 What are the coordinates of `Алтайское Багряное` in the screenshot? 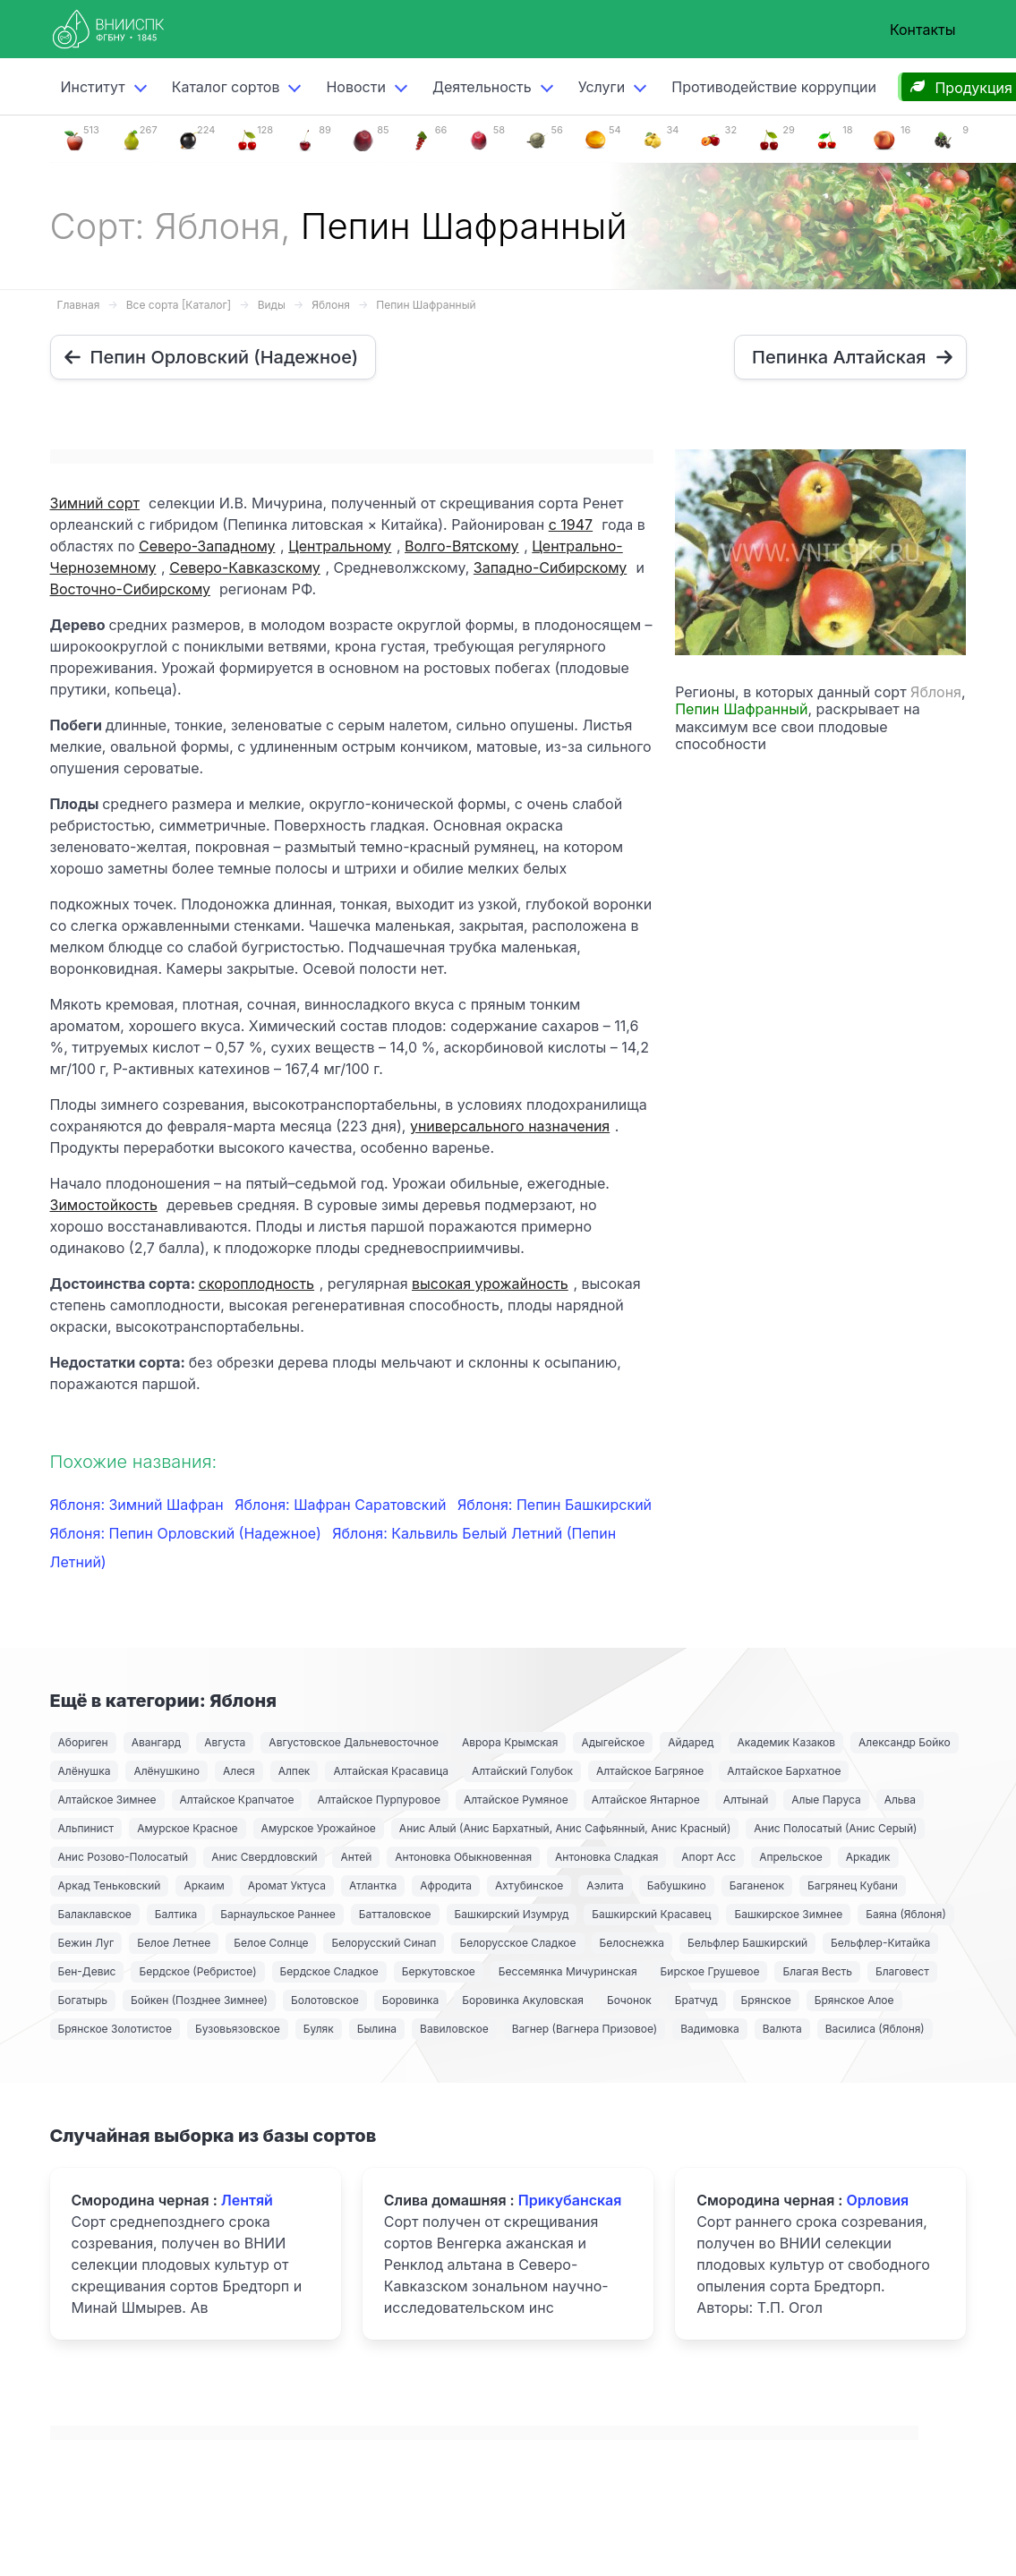 It's located at (650, 1771).